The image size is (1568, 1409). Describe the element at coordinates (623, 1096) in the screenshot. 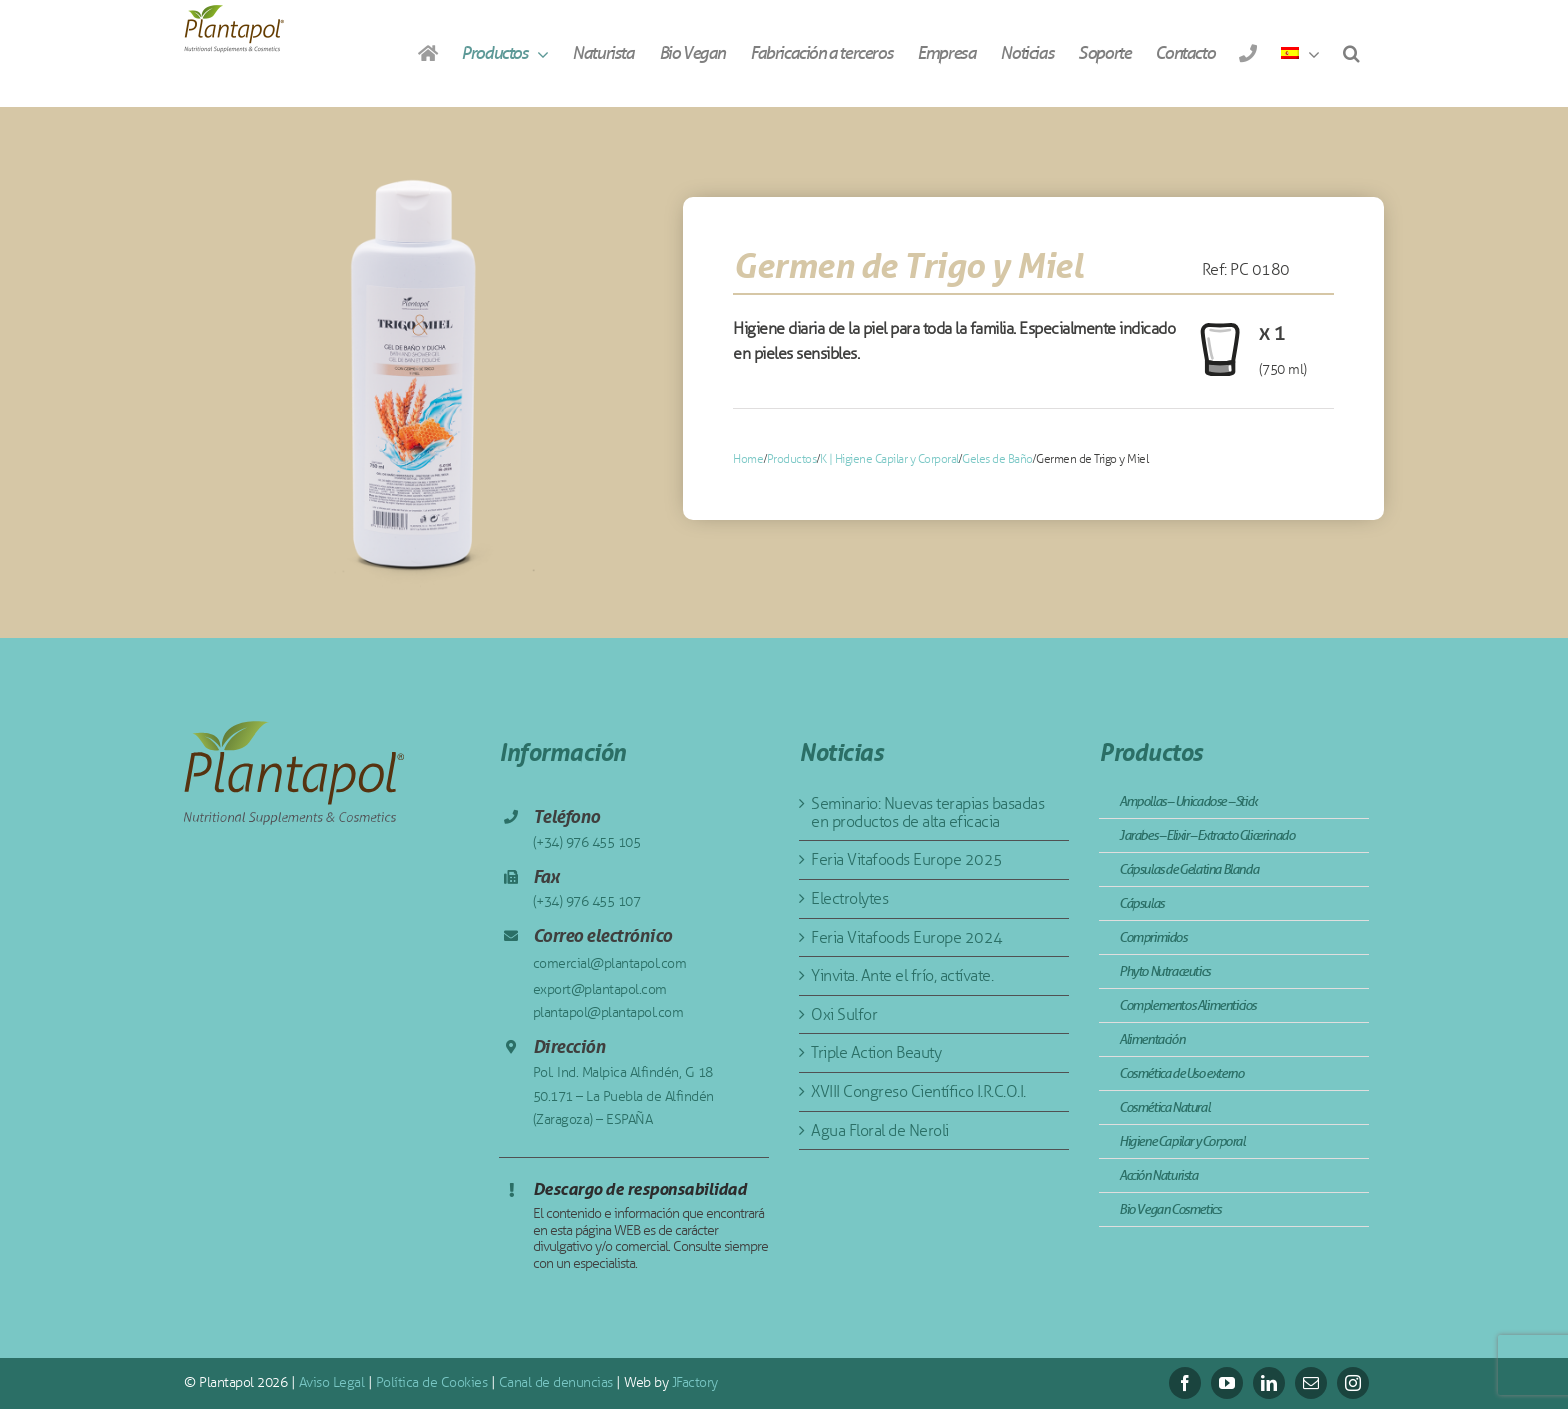

I see `Pol. Ind. Malpica Alfindén, G 18 50.171 – La Puebla de Alfindén (Zaragoza) – ESPAÑA` at that location.